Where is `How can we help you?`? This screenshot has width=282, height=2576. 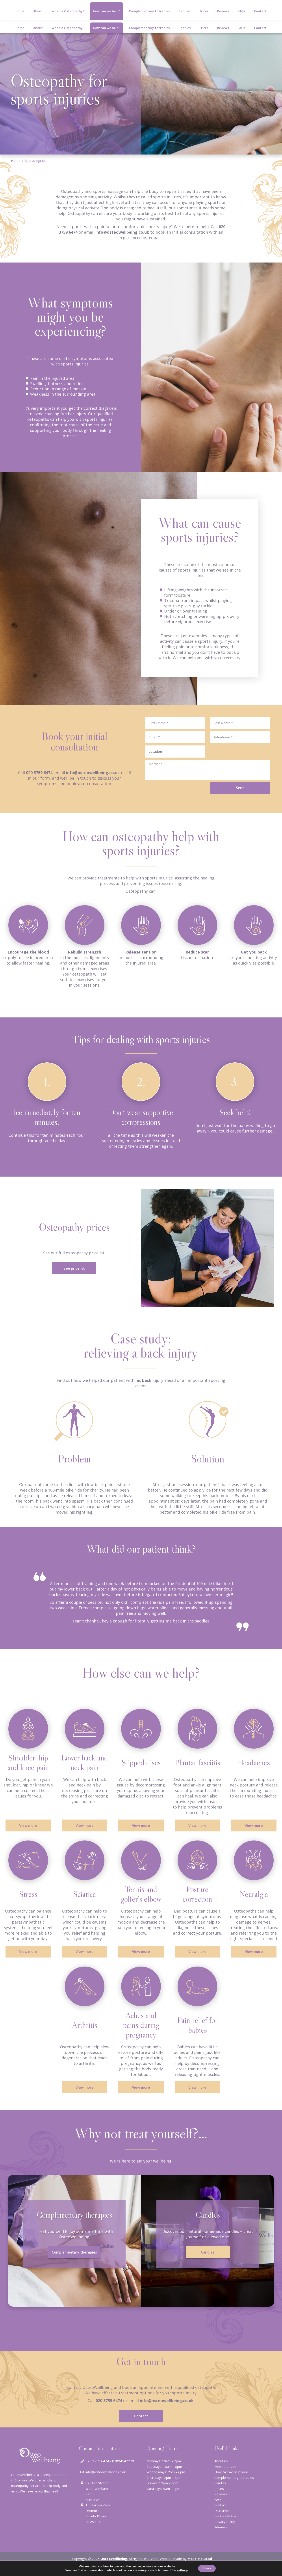
How can we help you? is located at coordinates (231, 2483).